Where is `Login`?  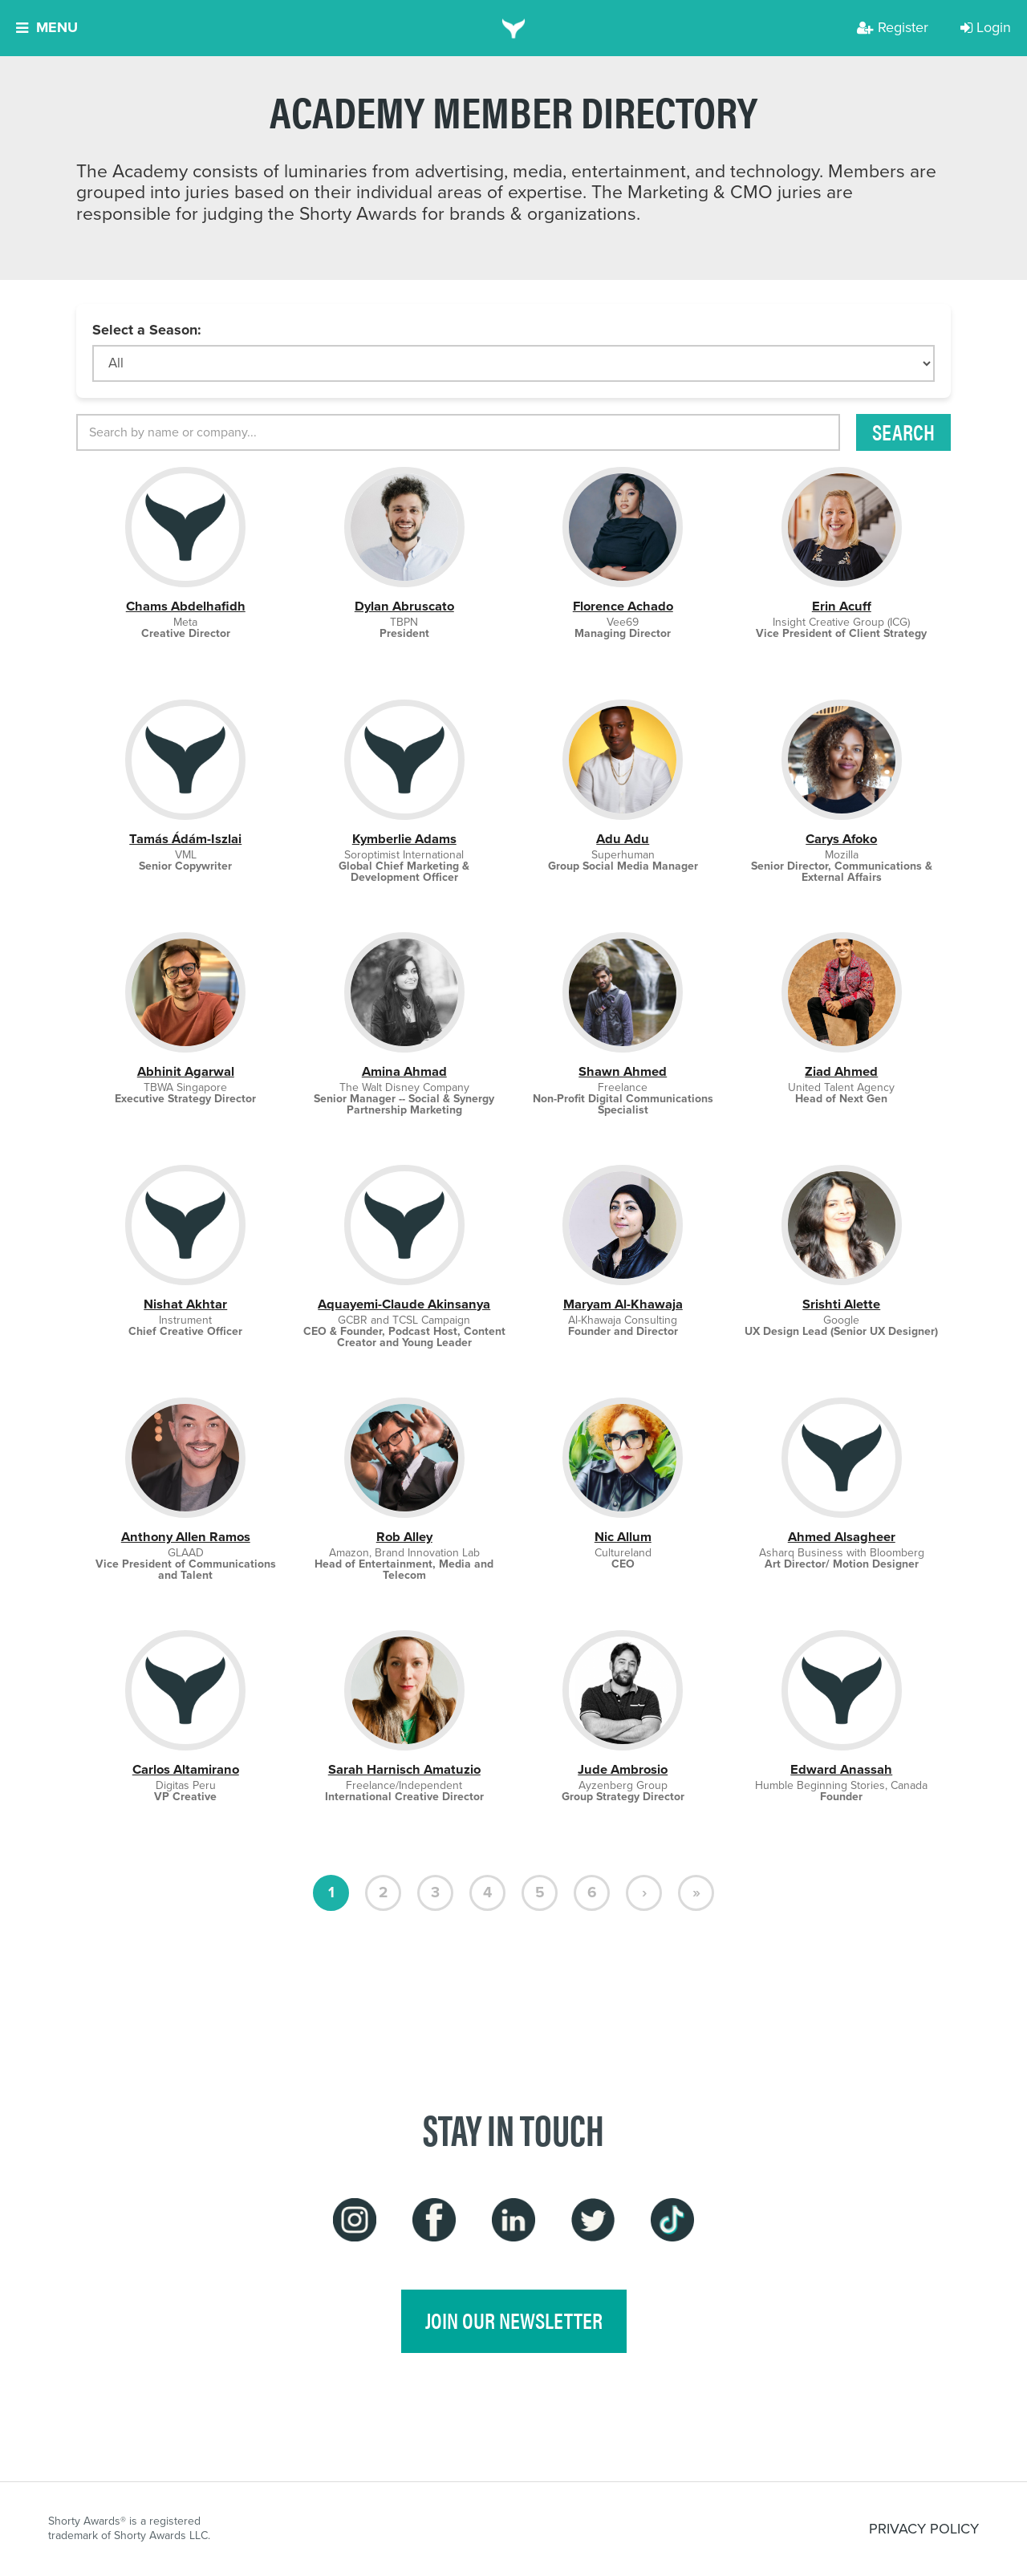 Login is located at coordinates (985, 27).